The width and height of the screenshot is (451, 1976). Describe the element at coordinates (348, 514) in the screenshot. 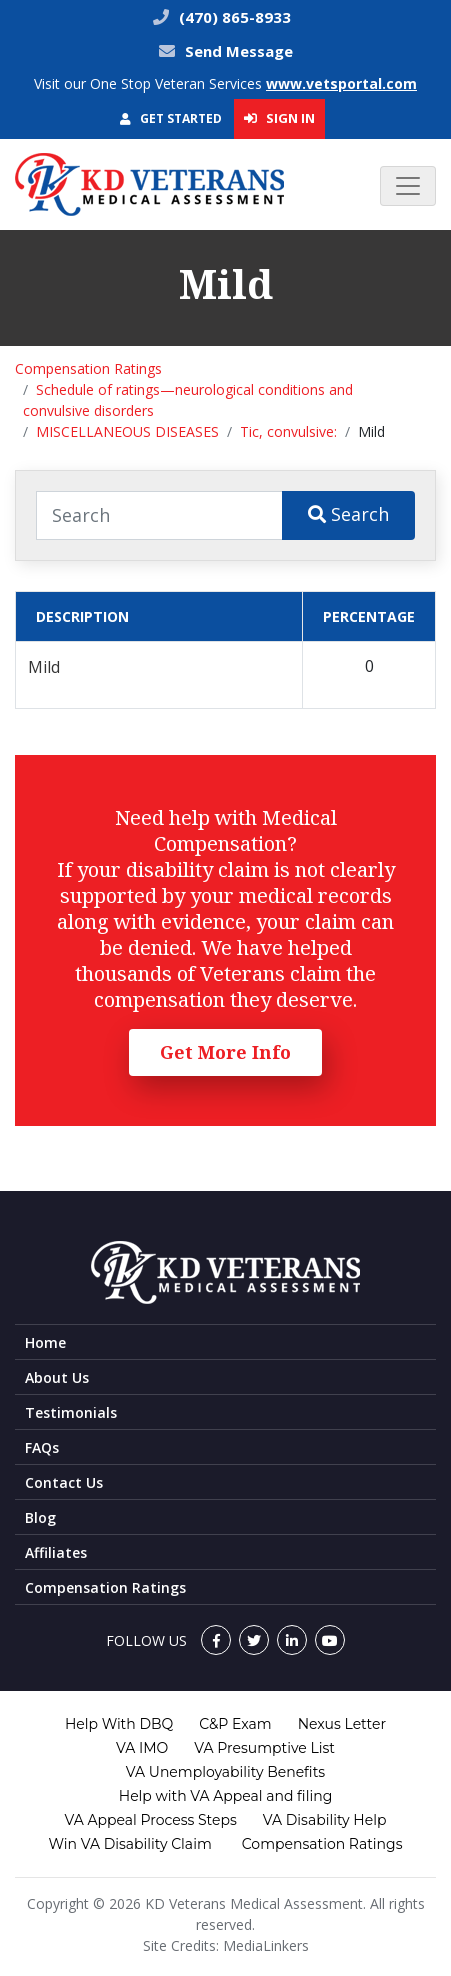

I see `Search` at that location.